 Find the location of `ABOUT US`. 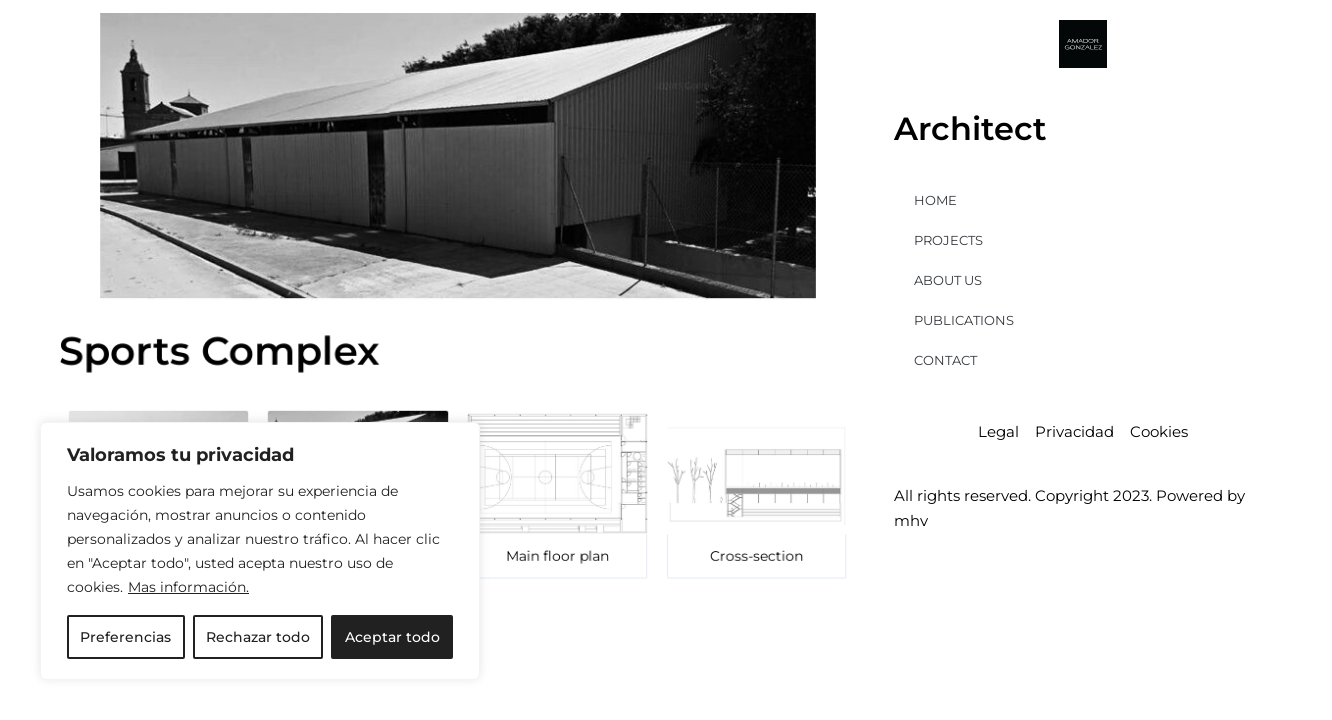

ABOUT US is located at coordinates (948, 280).